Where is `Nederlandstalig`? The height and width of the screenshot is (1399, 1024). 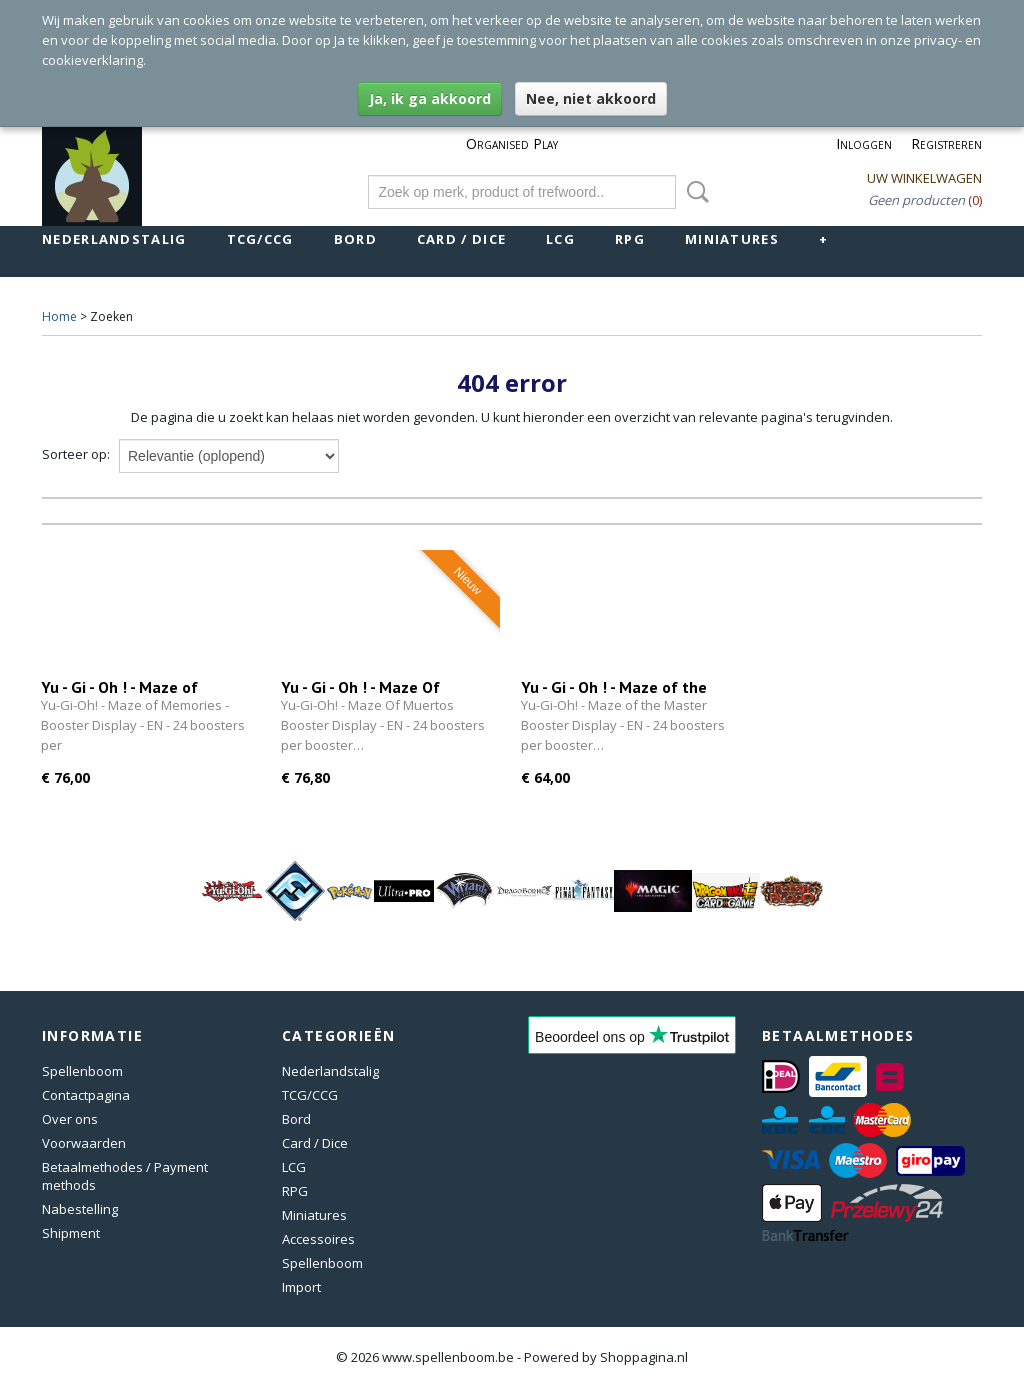
Nederlandstalig is located at coordinates (114, 239).